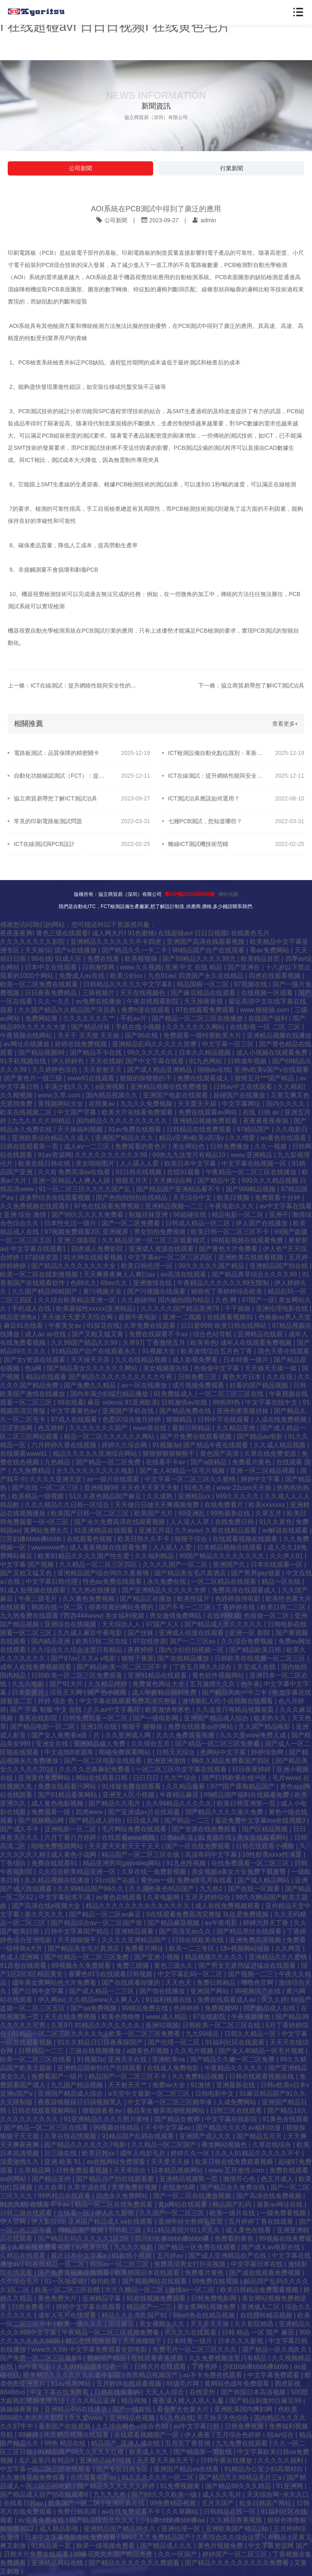 This screenshot has height=2576, width=312. What do you see at coordinates (166, 2110) in the screenshot?
I see `极品美女被弄高潮视频网站` at bounding box center [166, 2110].